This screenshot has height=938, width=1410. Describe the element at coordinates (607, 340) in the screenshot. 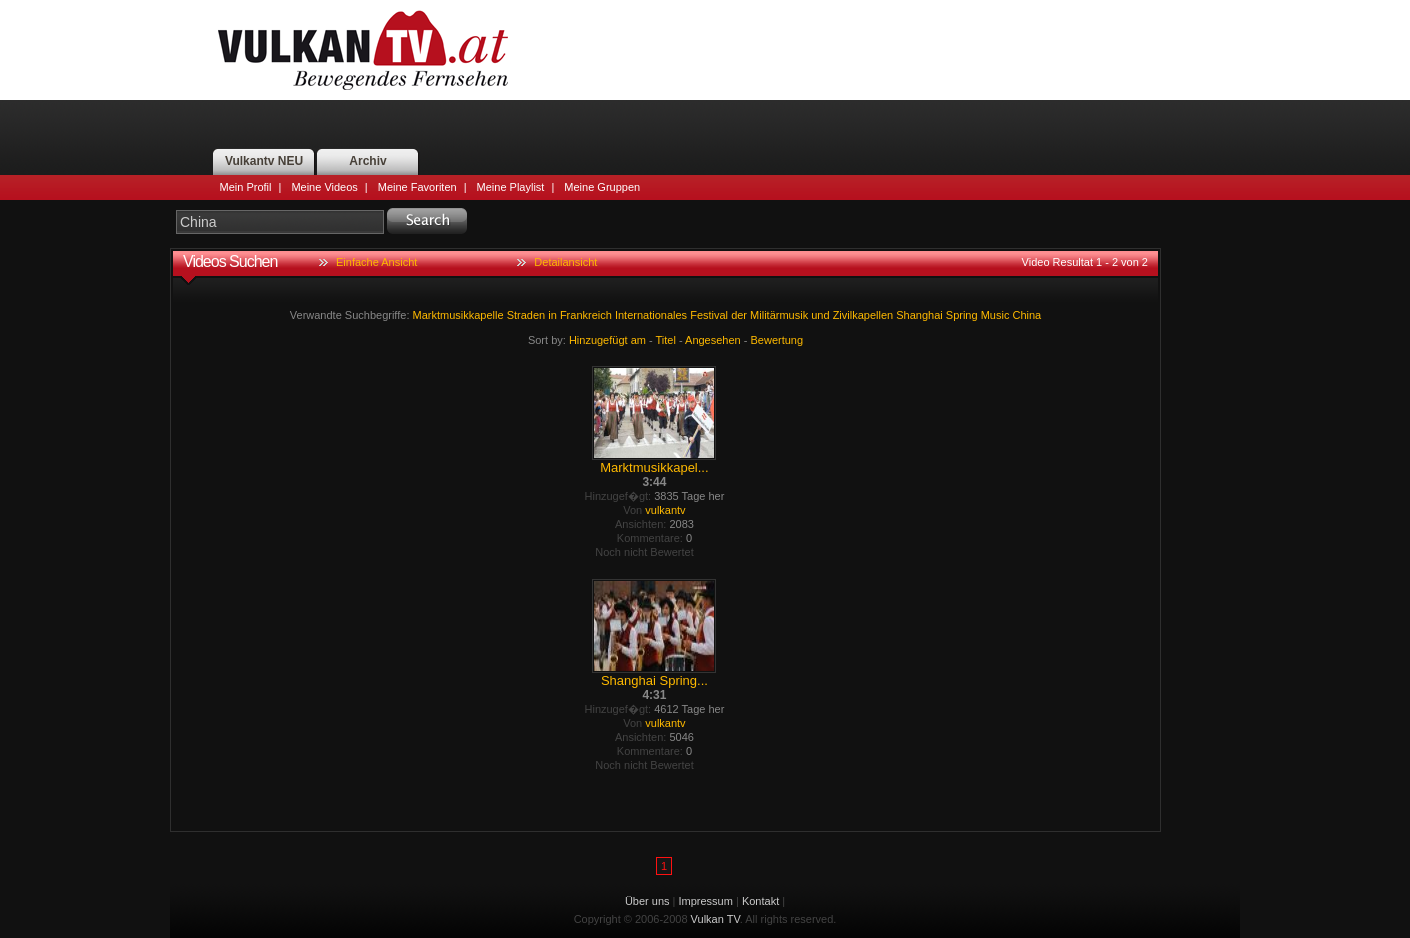

I see `Hinzugefügt am` at that location.